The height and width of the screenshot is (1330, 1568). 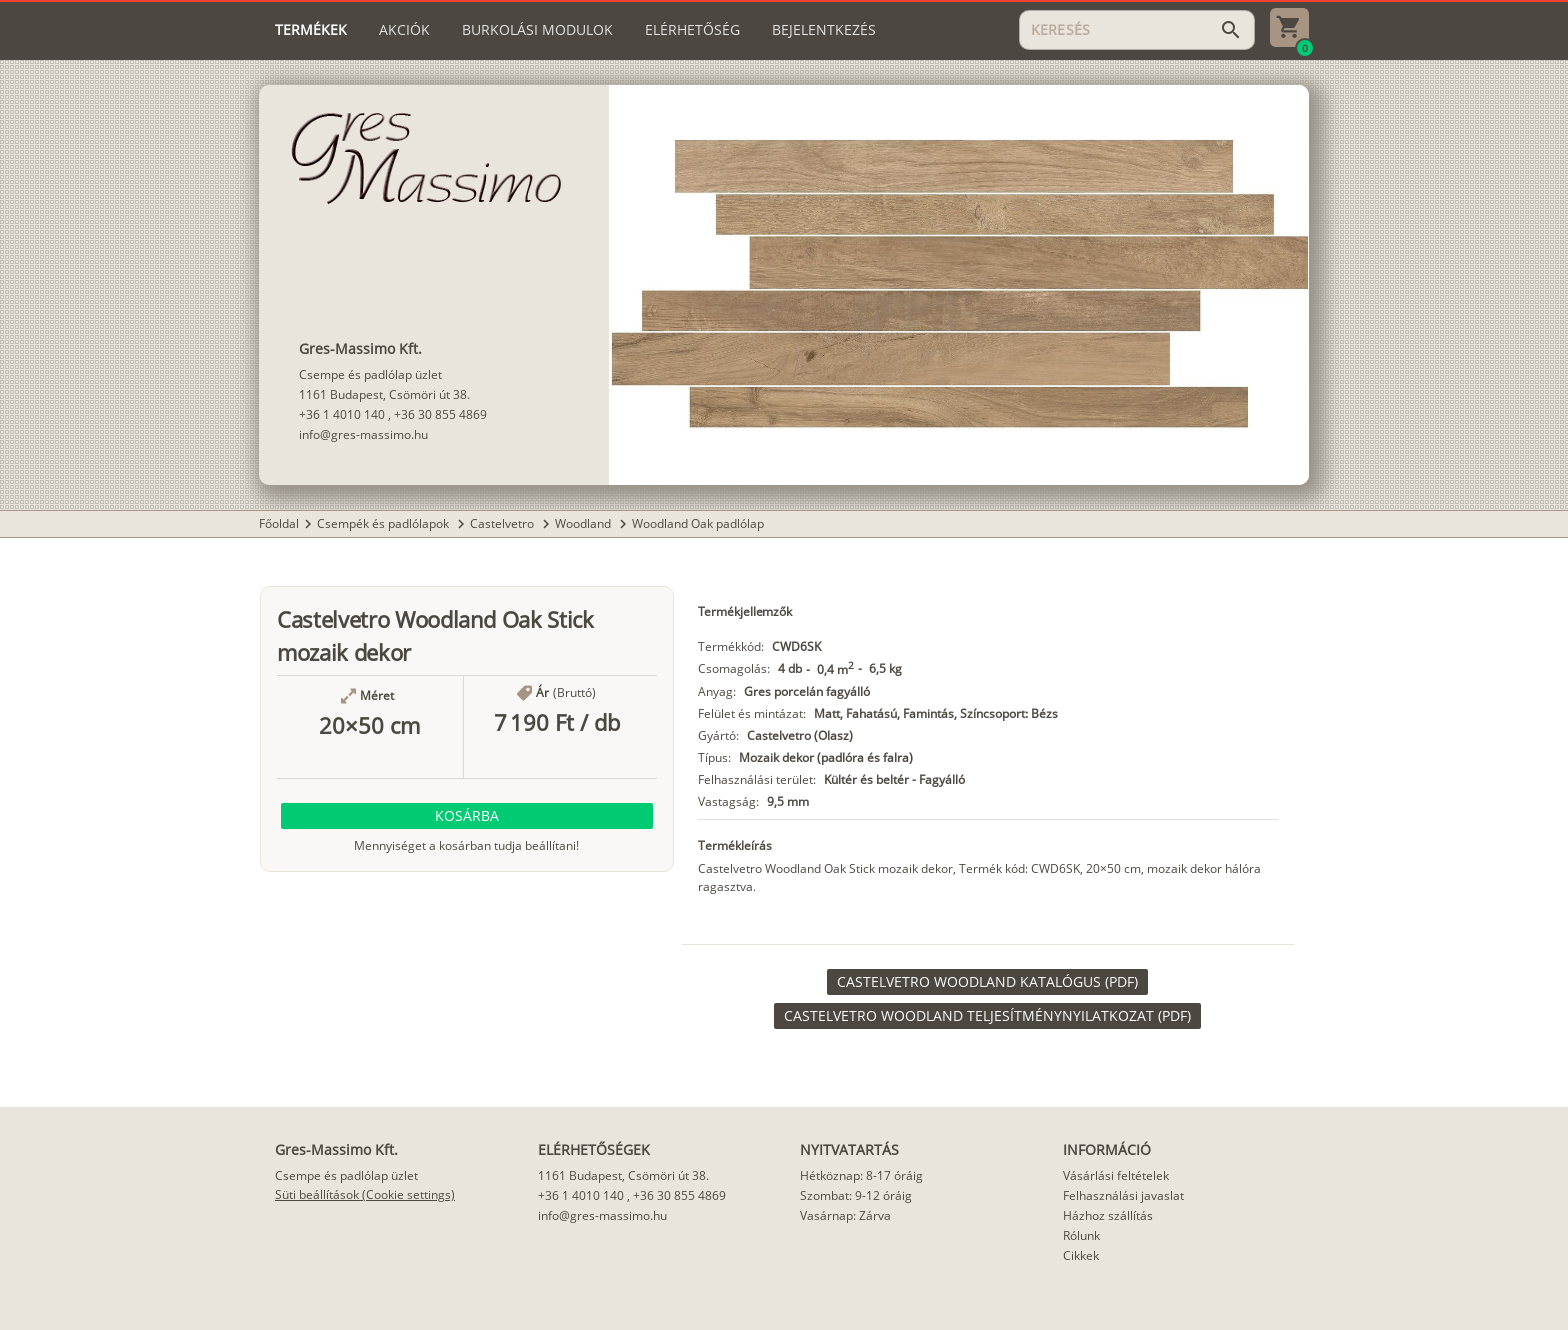 What do you see at coordinates (1081, 1235) in the screenshot?
I see `Rólunk` at bounding box center [1081, 1235].